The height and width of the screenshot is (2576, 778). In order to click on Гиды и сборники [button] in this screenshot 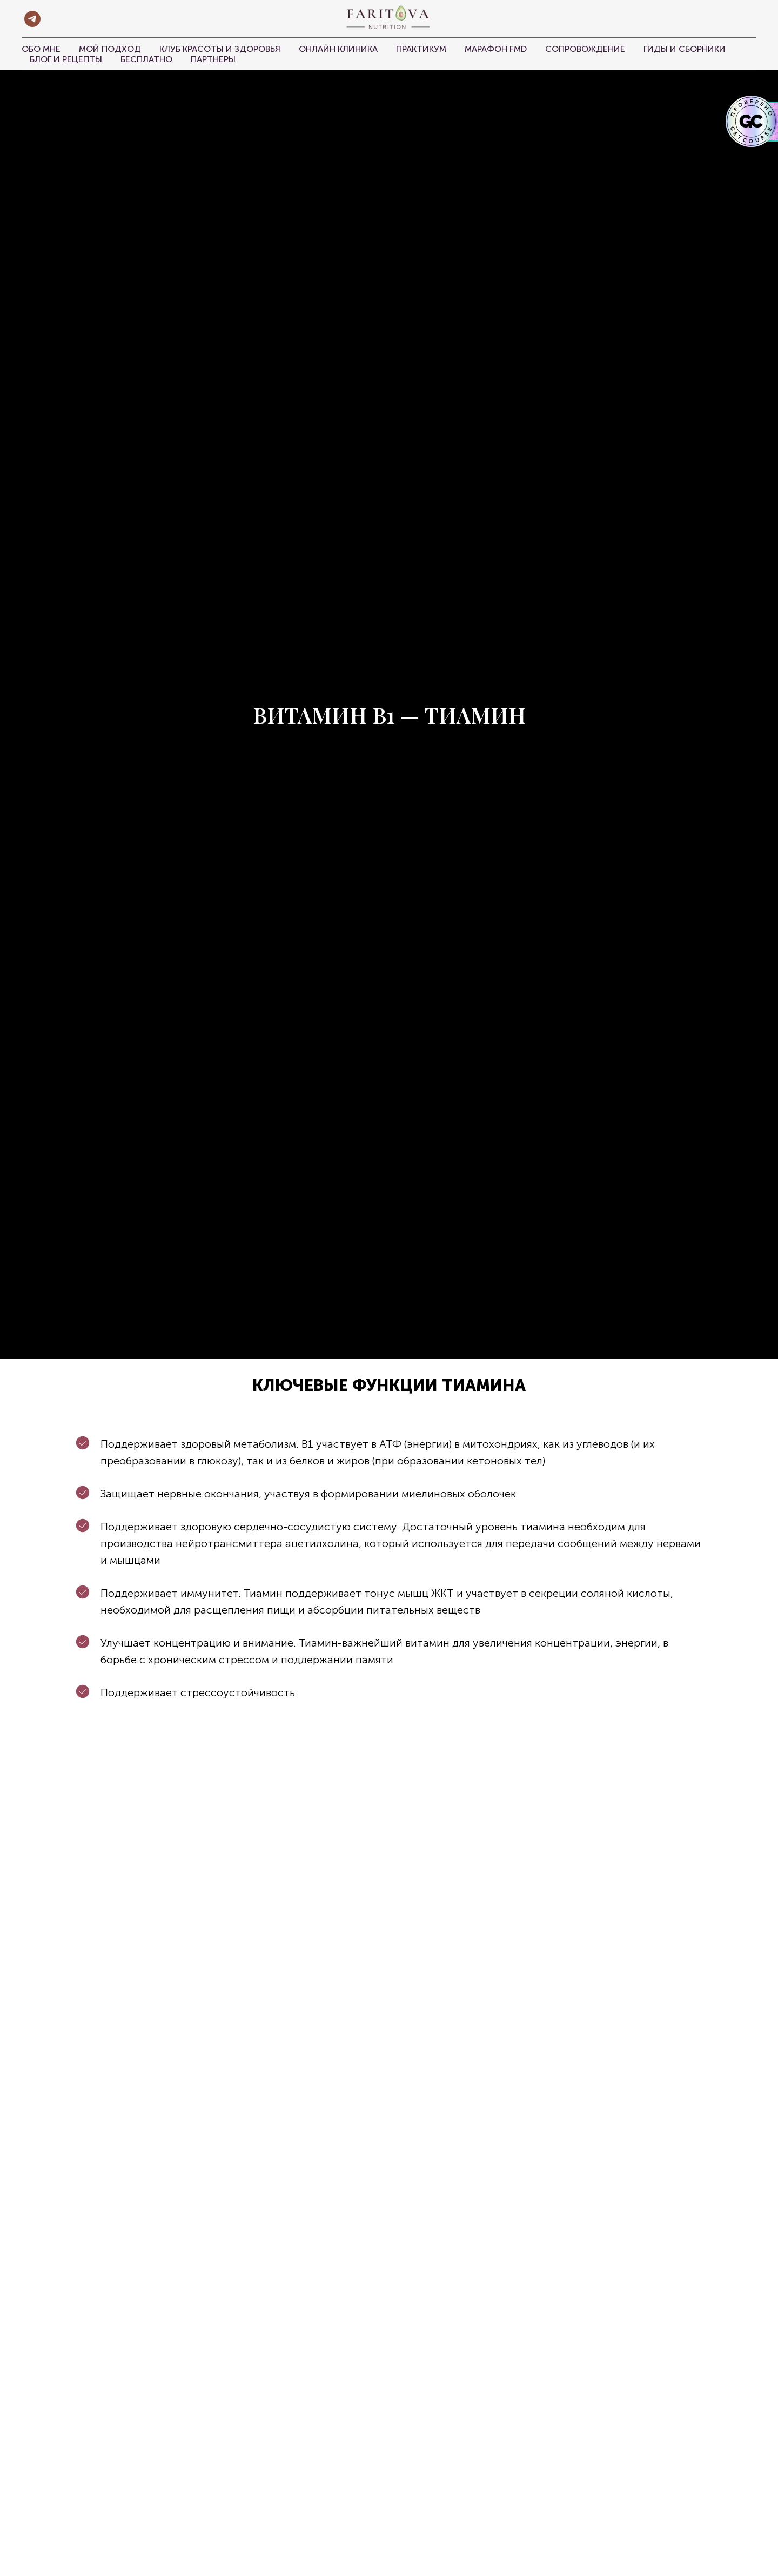, I will do `click(684, 49)`.